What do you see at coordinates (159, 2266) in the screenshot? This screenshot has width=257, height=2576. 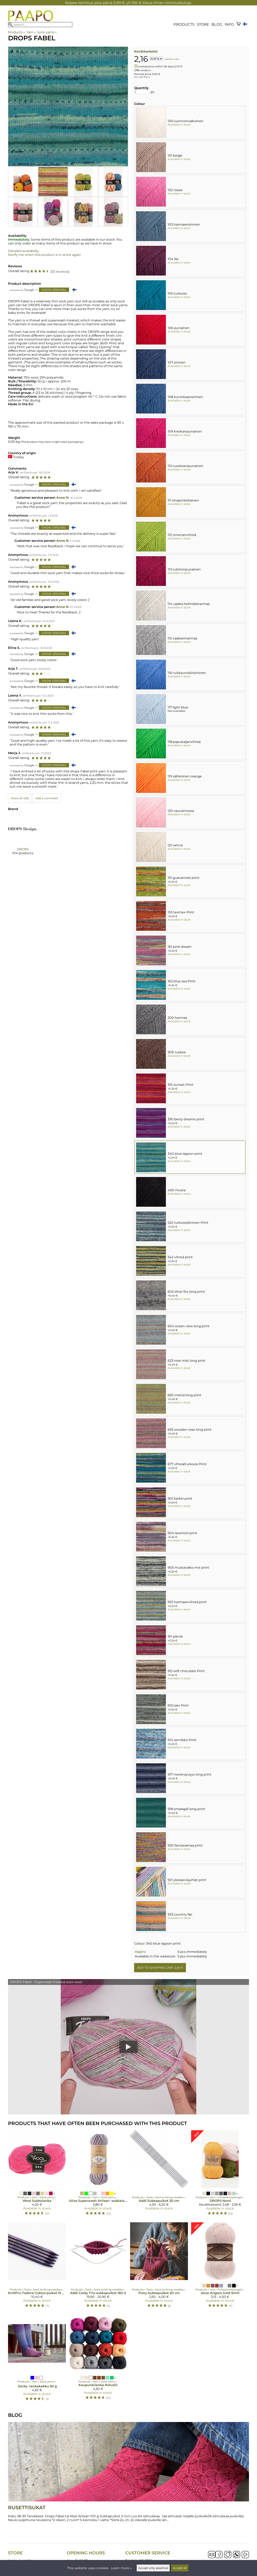 I see `[Pony Sukkapuikot 20 cm]` at bounding box center [159, 2266].